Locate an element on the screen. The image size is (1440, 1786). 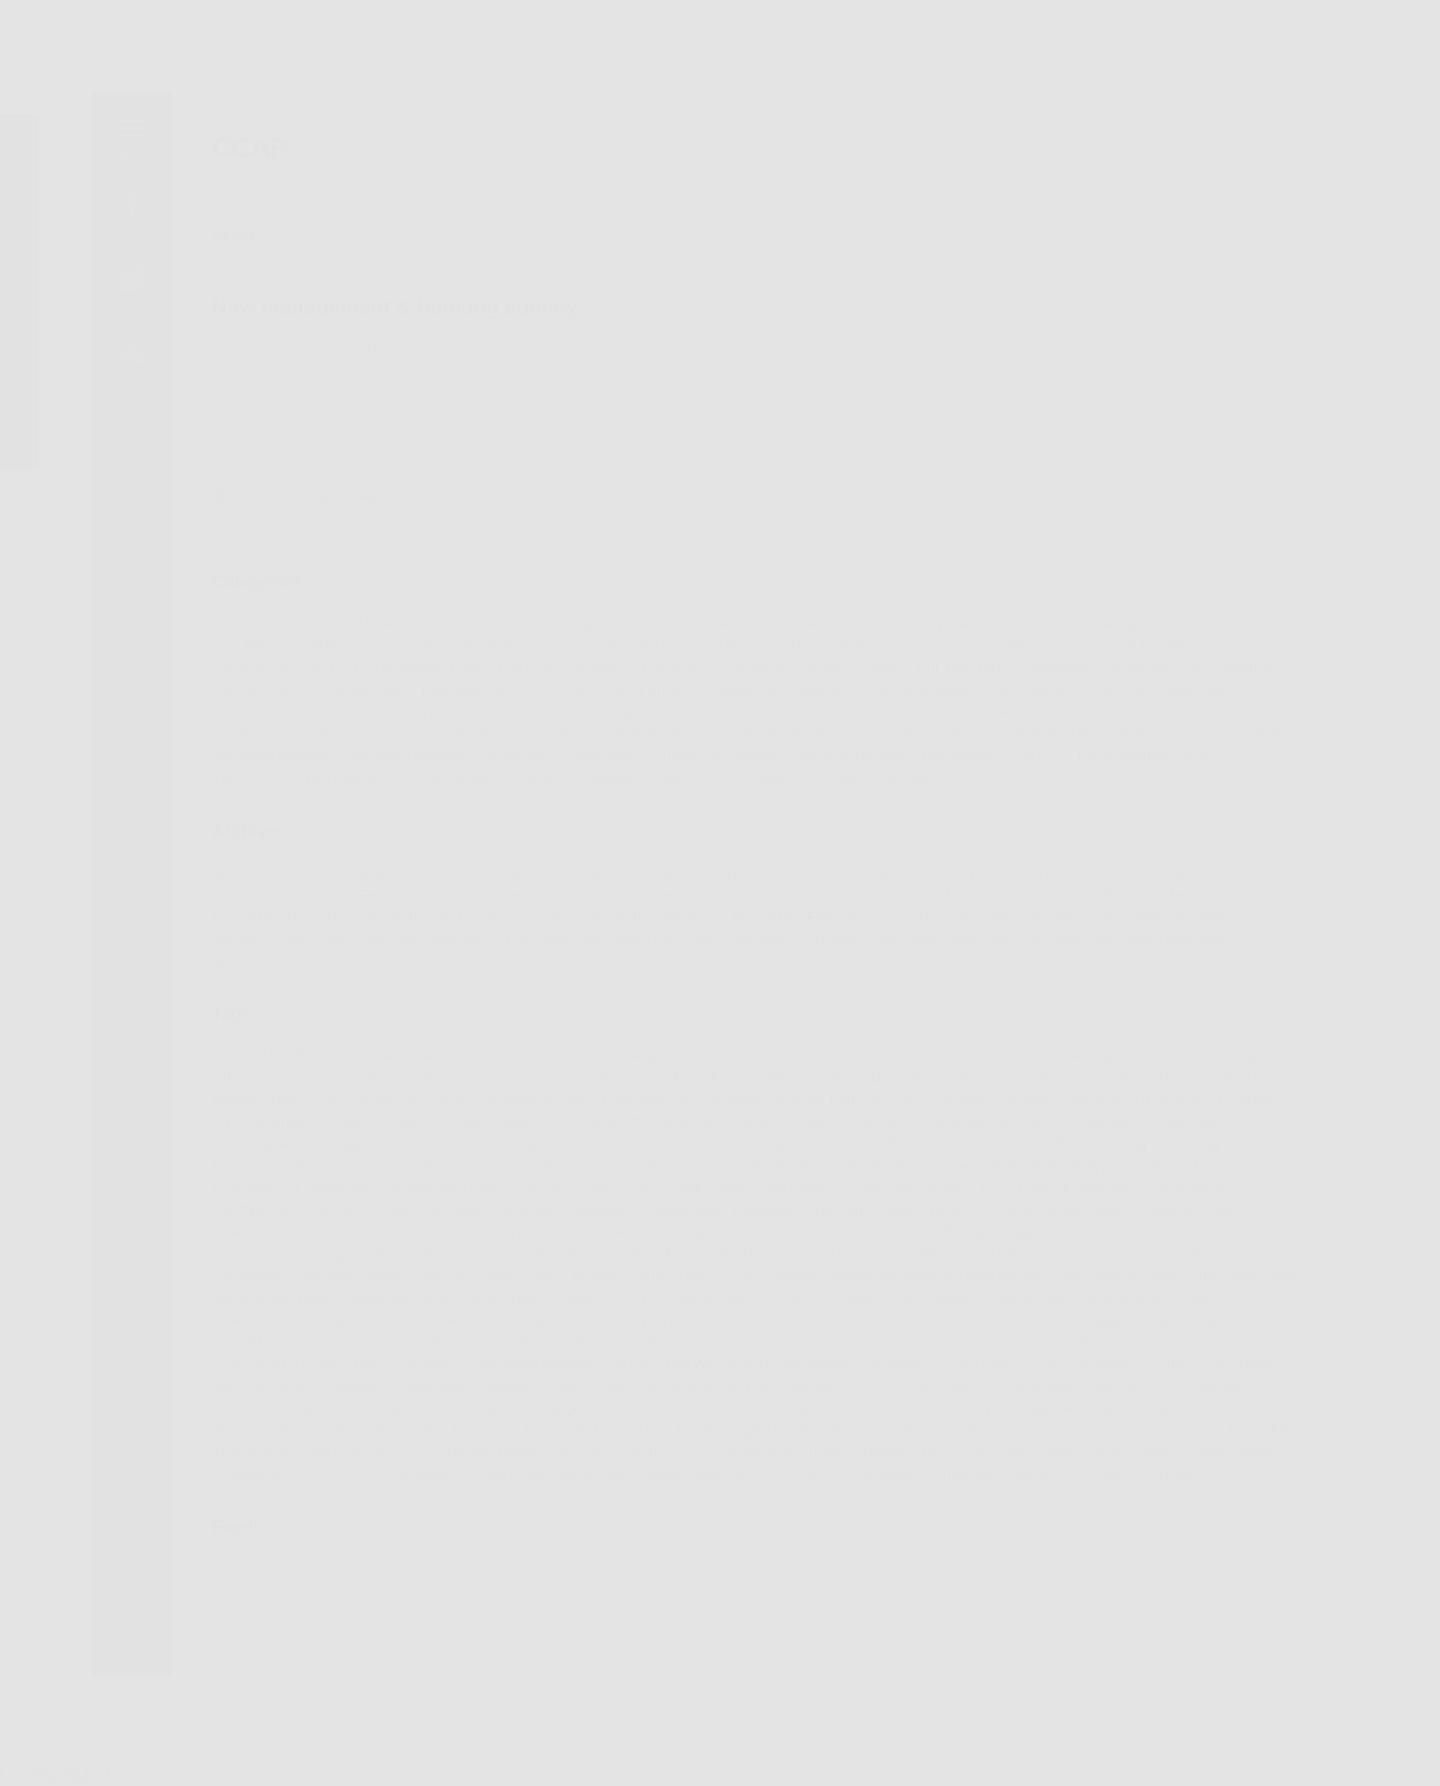
Dreampop is located at coordinates (589, 1149).